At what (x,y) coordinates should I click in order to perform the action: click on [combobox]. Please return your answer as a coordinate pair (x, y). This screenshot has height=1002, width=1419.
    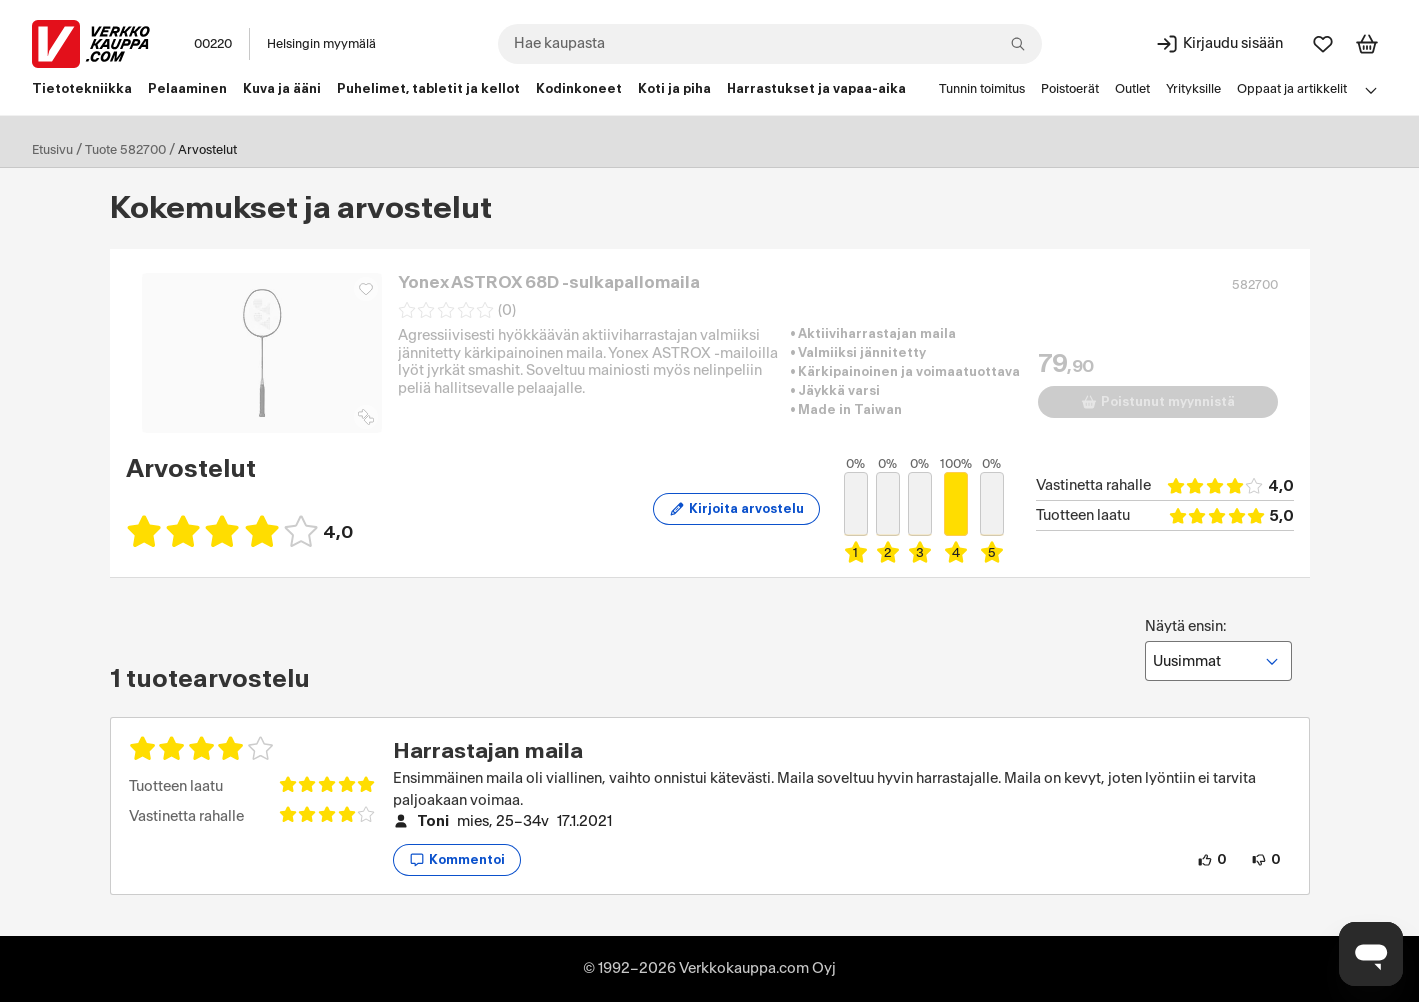
    Looking at the image, I should click on (770, 44).